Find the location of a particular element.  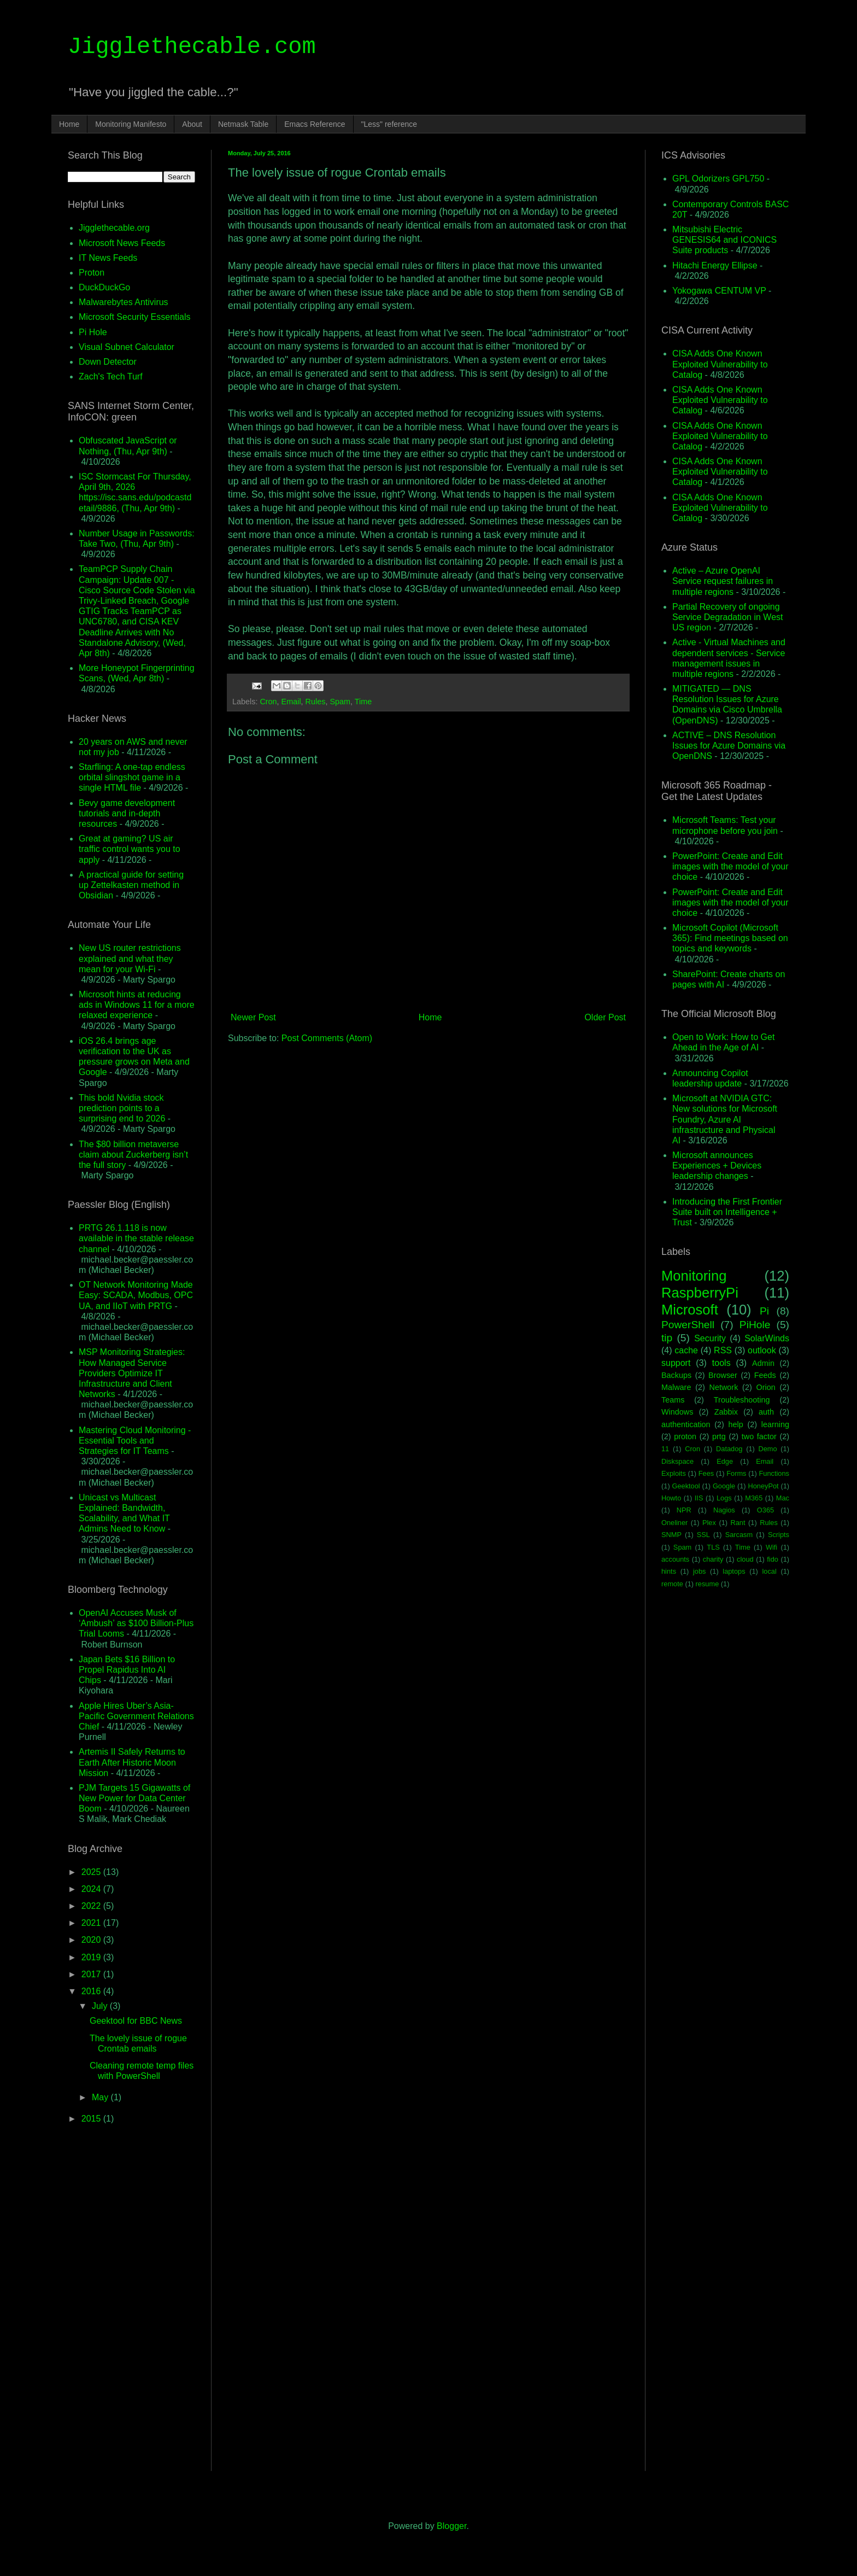

Functions is located at coordinates (774, 1473).